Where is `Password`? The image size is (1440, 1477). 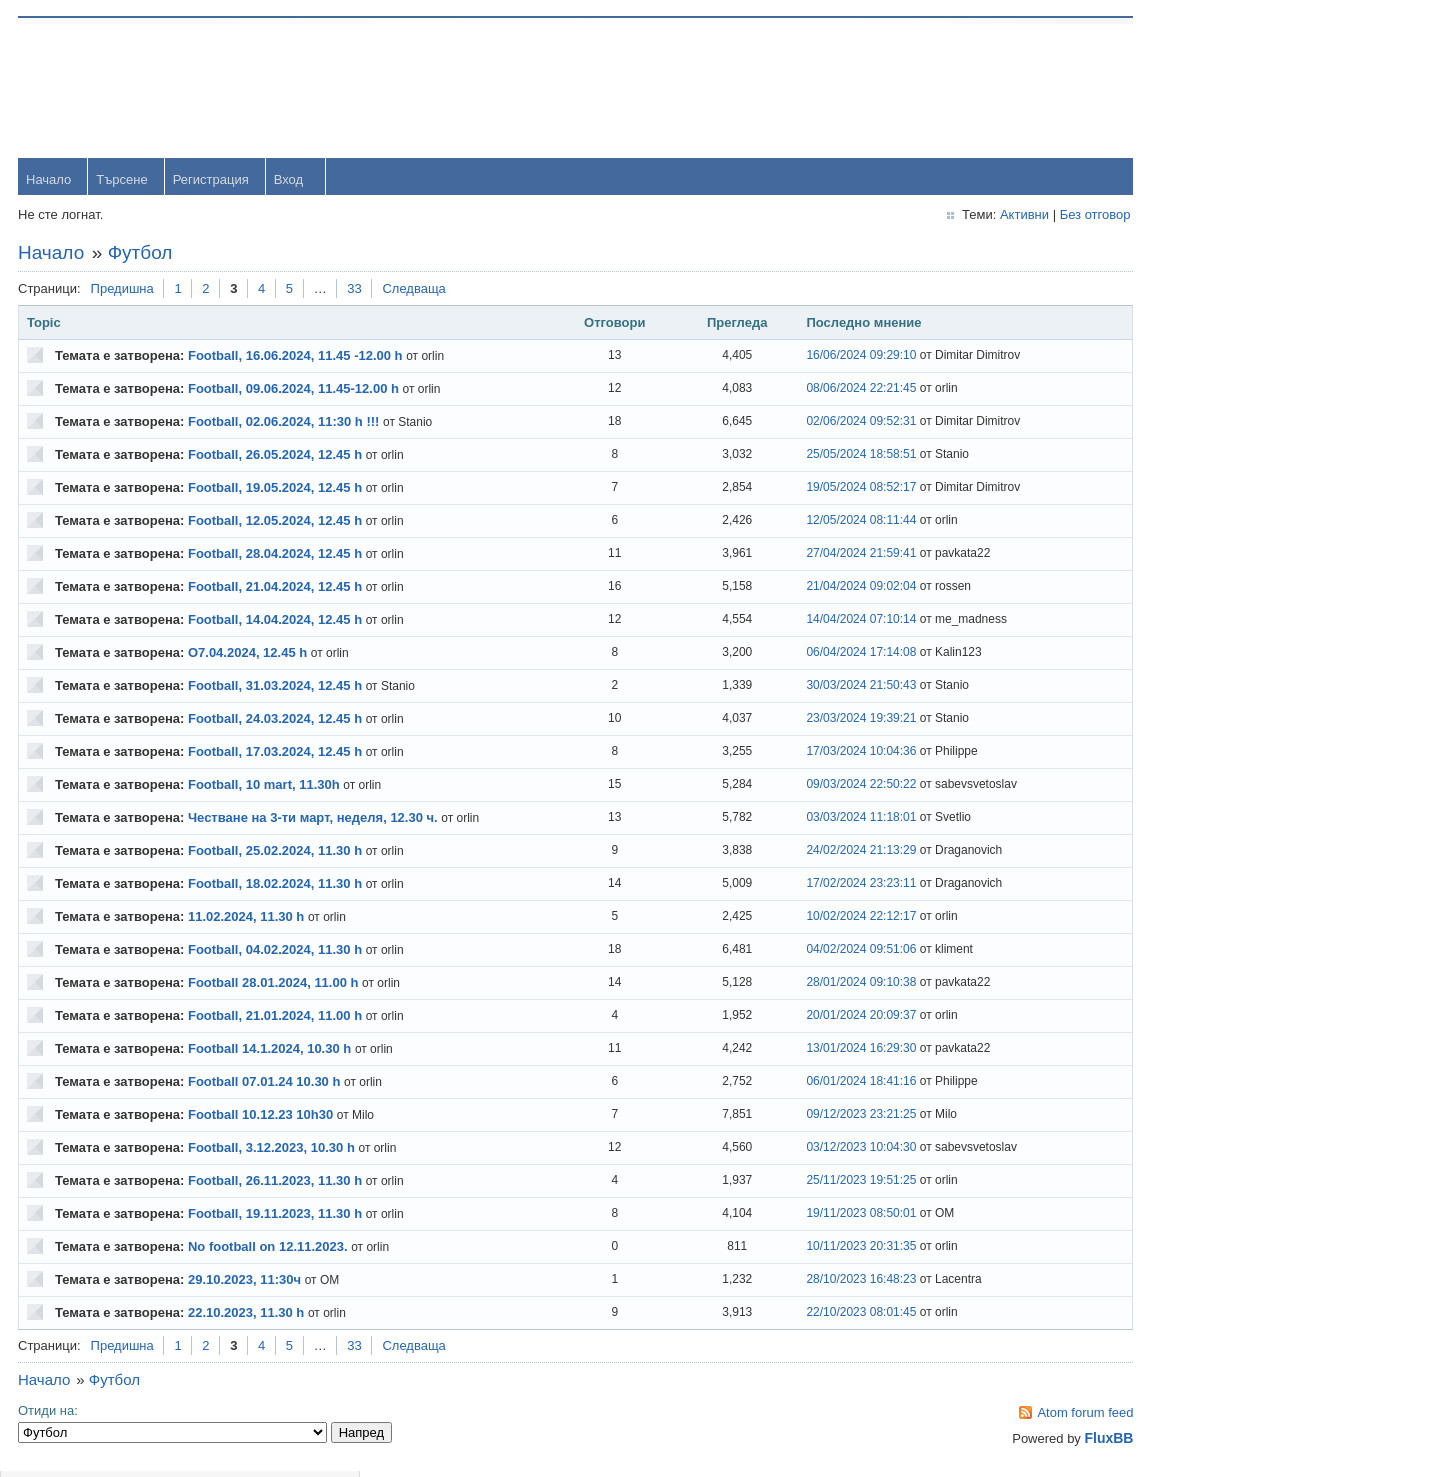 Password is located at coordinates (1199, 141).